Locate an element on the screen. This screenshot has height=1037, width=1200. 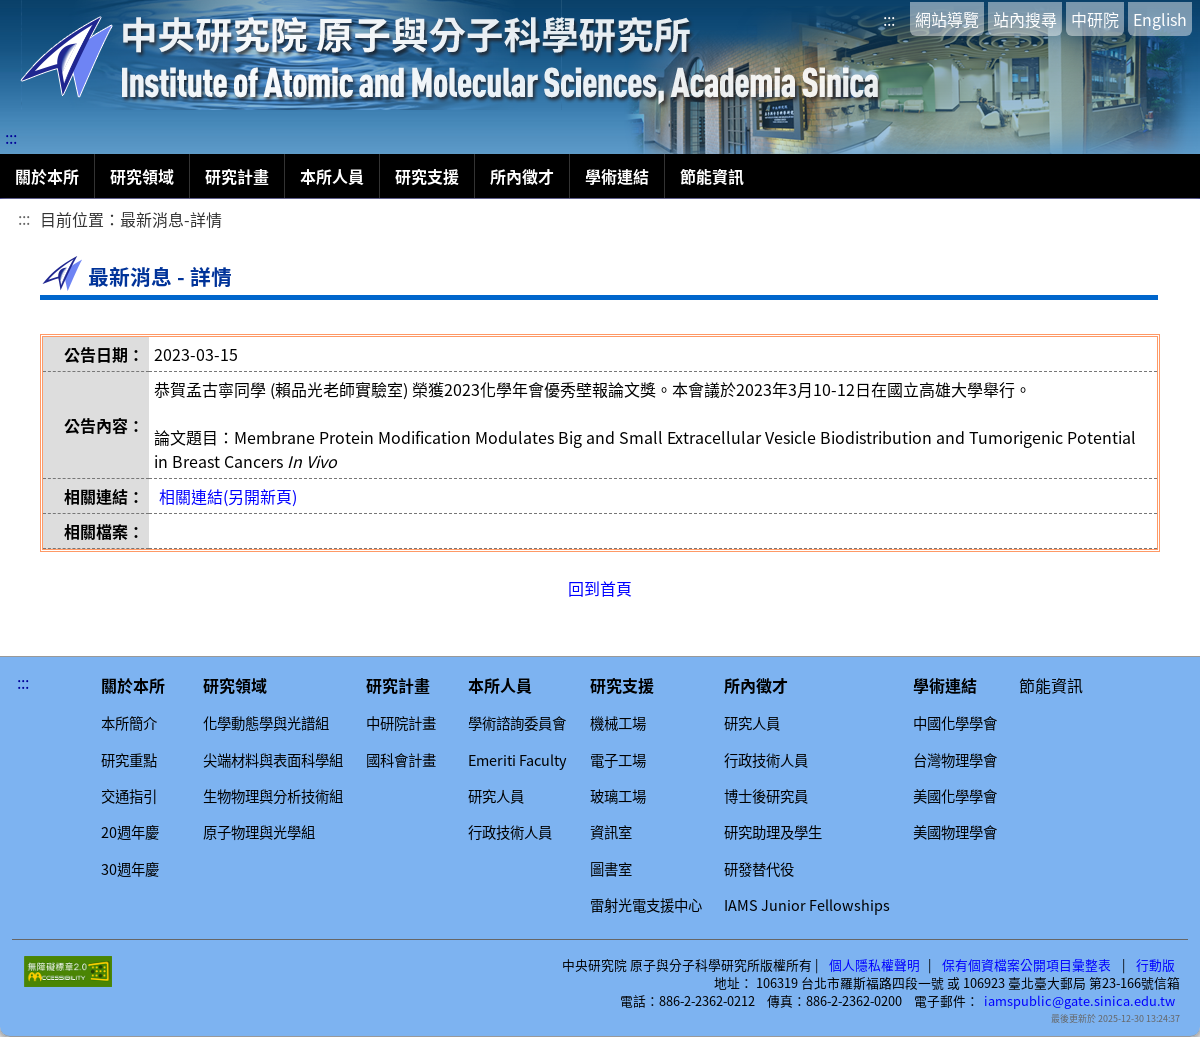
IAMS Junior Fellowships is located at coordinates (807, 905).